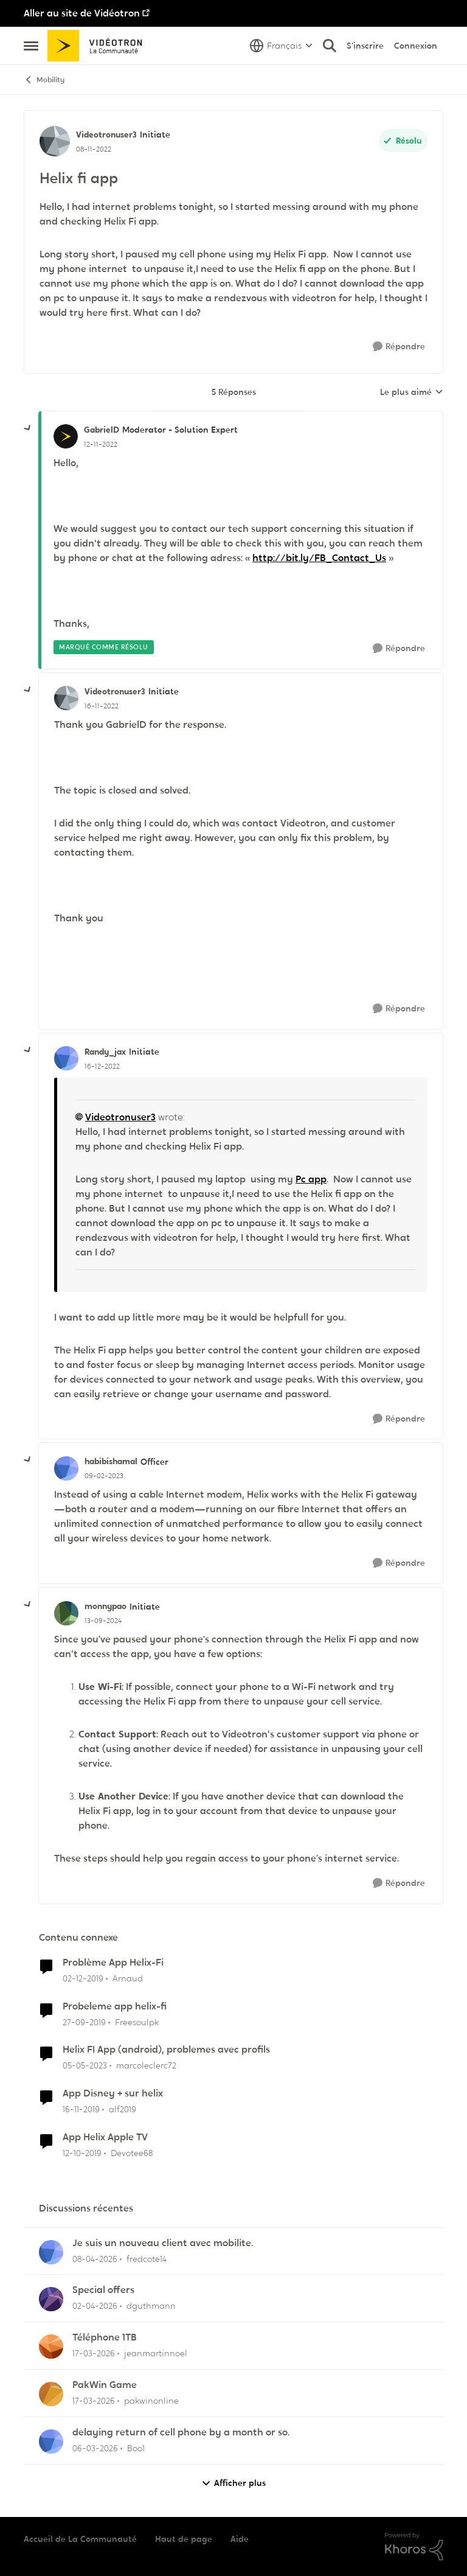  I want to click on habibishamal [Voir le profil : habibishamal, Rang: Officer], so click(111, 1461).